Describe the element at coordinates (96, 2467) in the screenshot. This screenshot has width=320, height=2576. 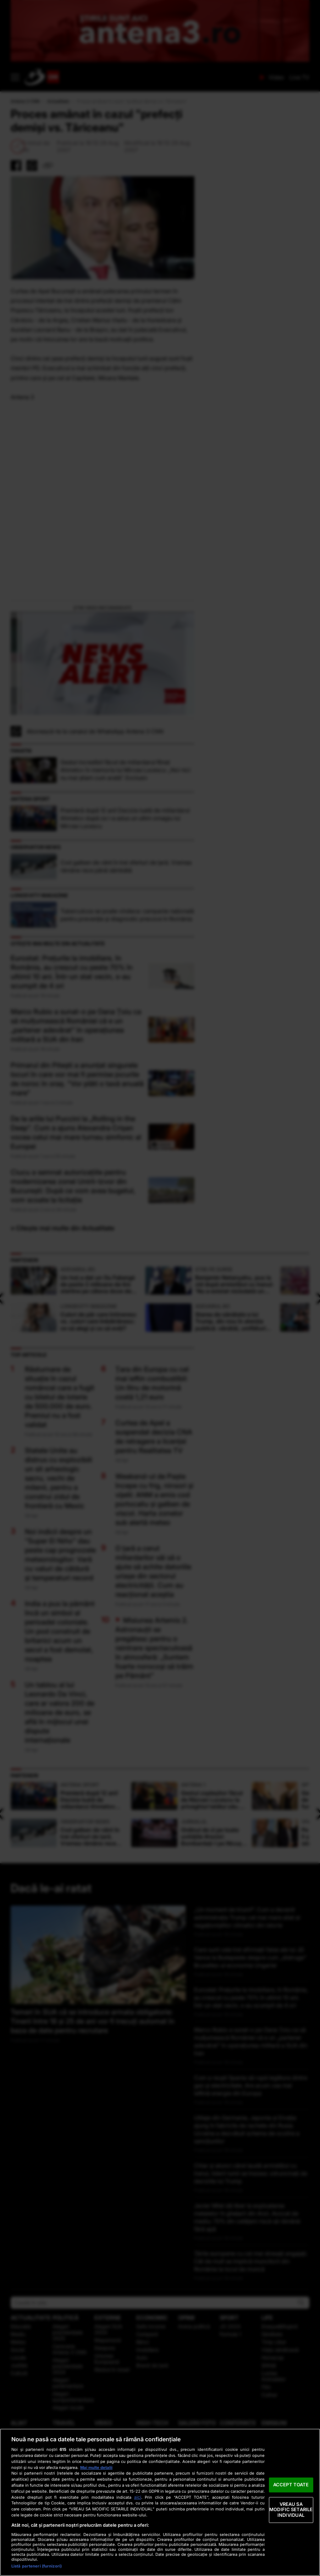
I see `Mai multe detalii [Mai multe informații despre confidențialitatea datelor dvs., se deschide într-o fereastră nouă]` at that location.